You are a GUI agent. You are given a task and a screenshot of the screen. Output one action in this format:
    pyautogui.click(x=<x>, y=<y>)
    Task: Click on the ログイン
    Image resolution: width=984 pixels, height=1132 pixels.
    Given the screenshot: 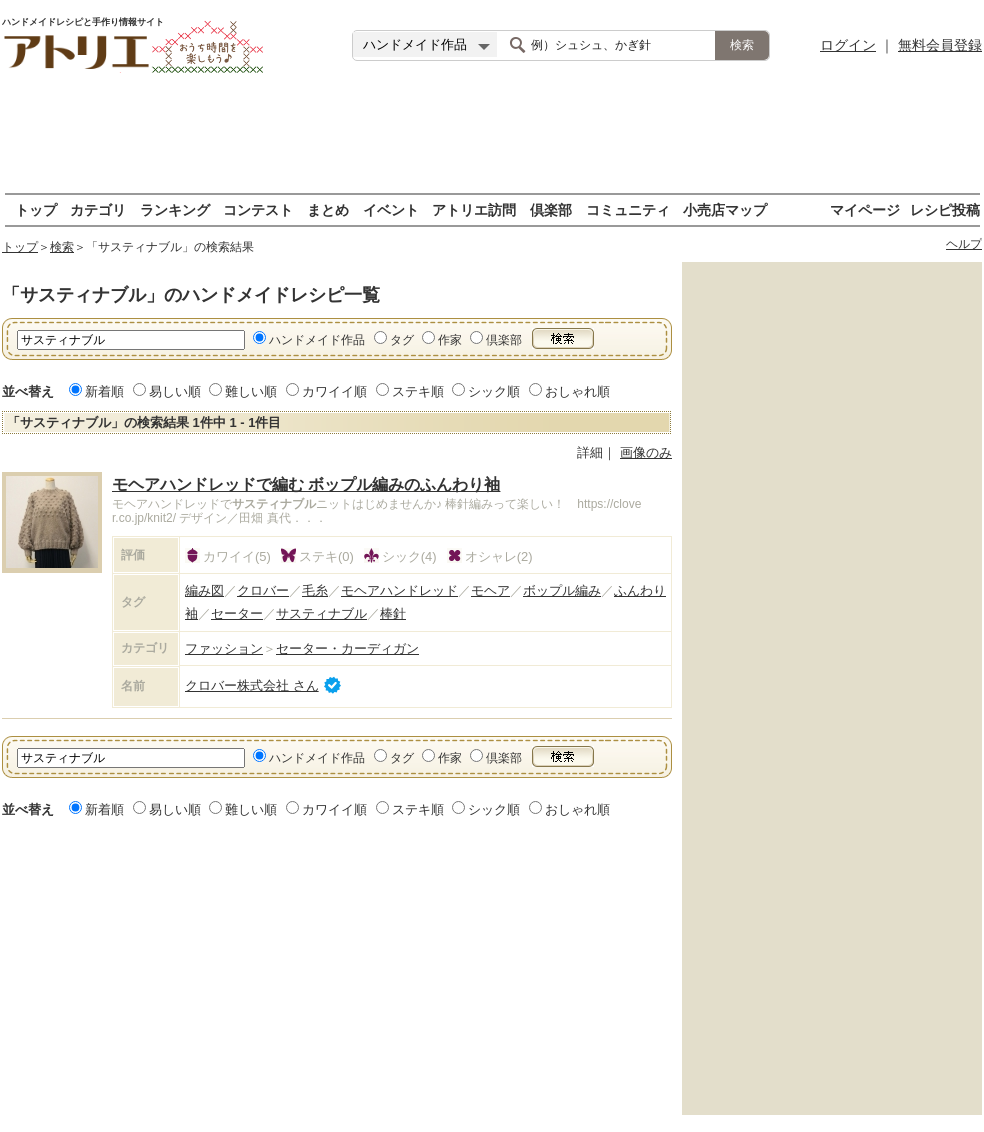 What is the action you would take?
    pyautogui.click(x=848, y=45)
    